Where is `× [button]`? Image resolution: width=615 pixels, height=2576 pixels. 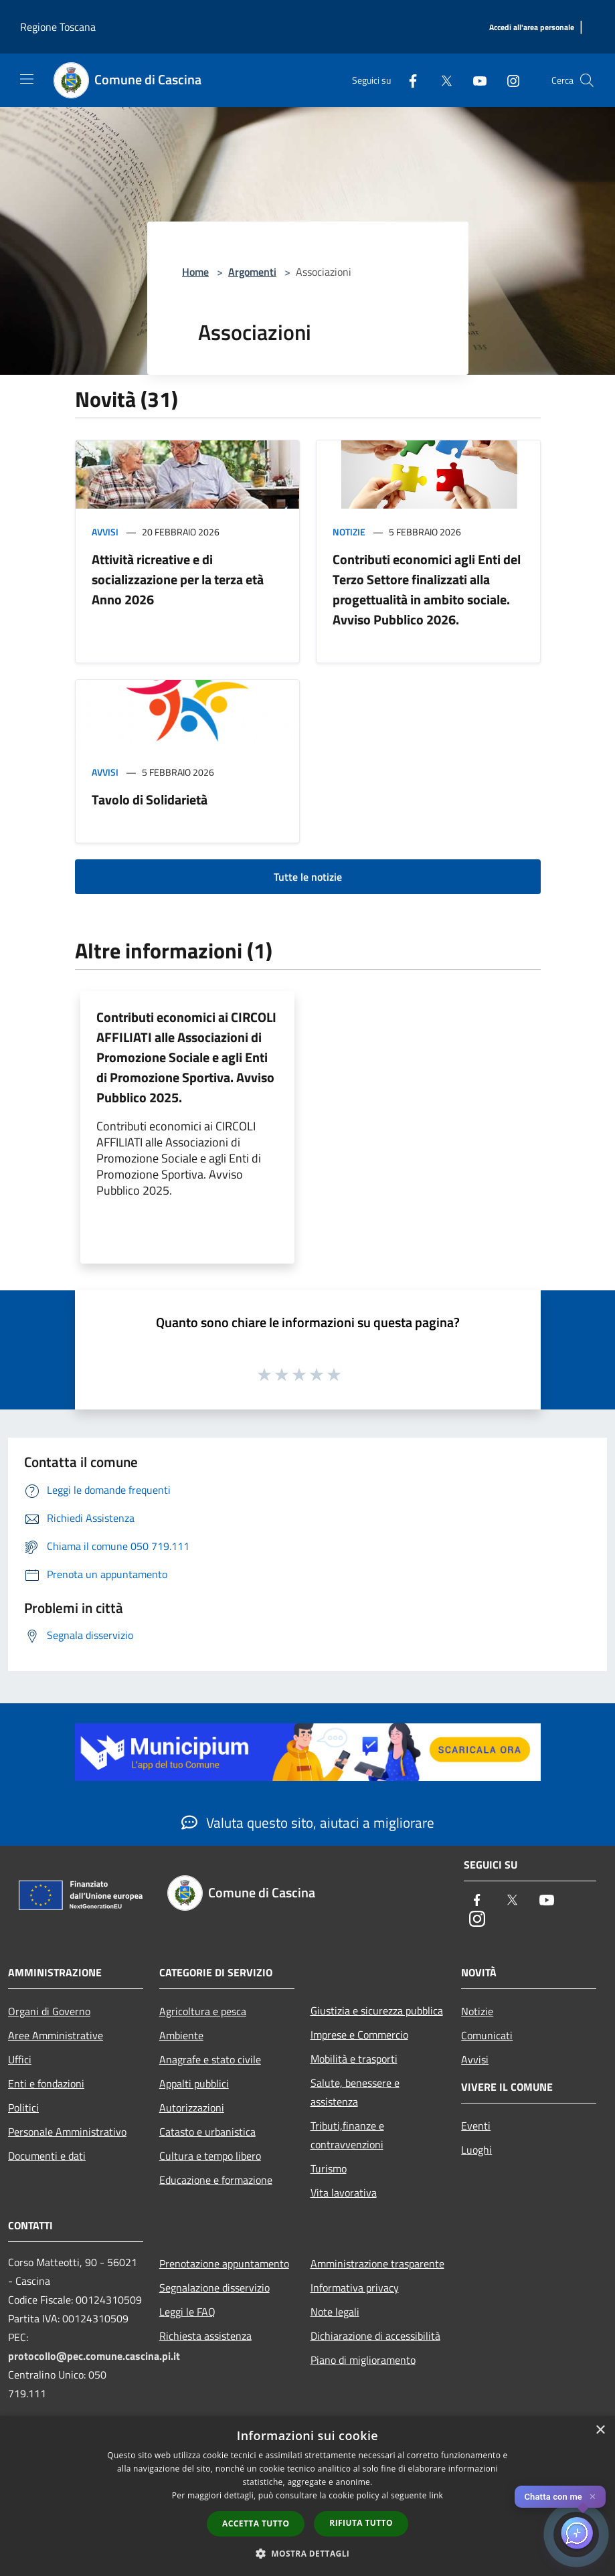
× [button] is located at coordinates (600, 2430).